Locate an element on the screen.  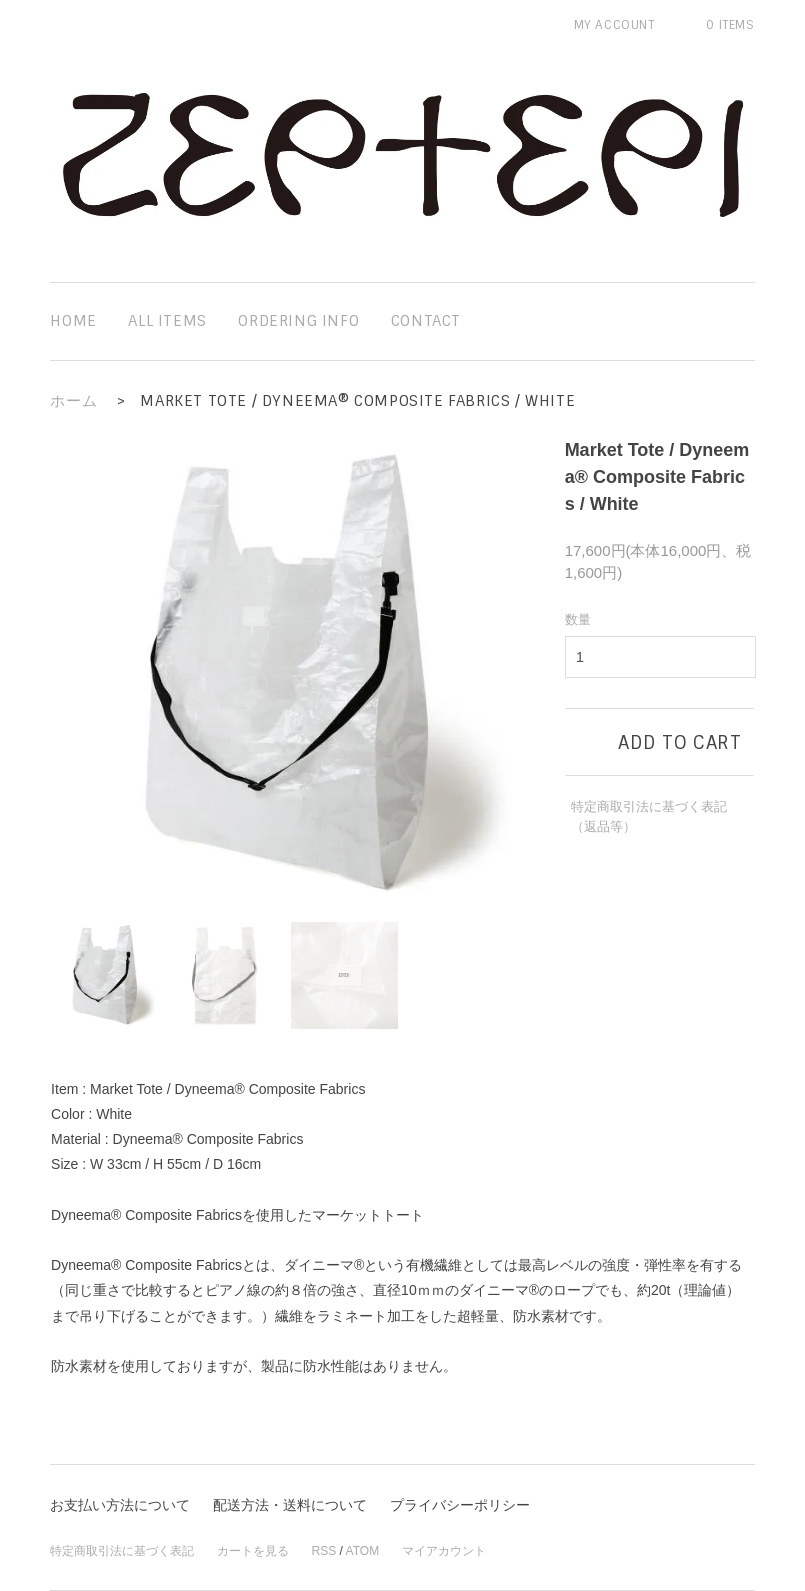
配送方法・送料について is located at coordinates (290, 1505).